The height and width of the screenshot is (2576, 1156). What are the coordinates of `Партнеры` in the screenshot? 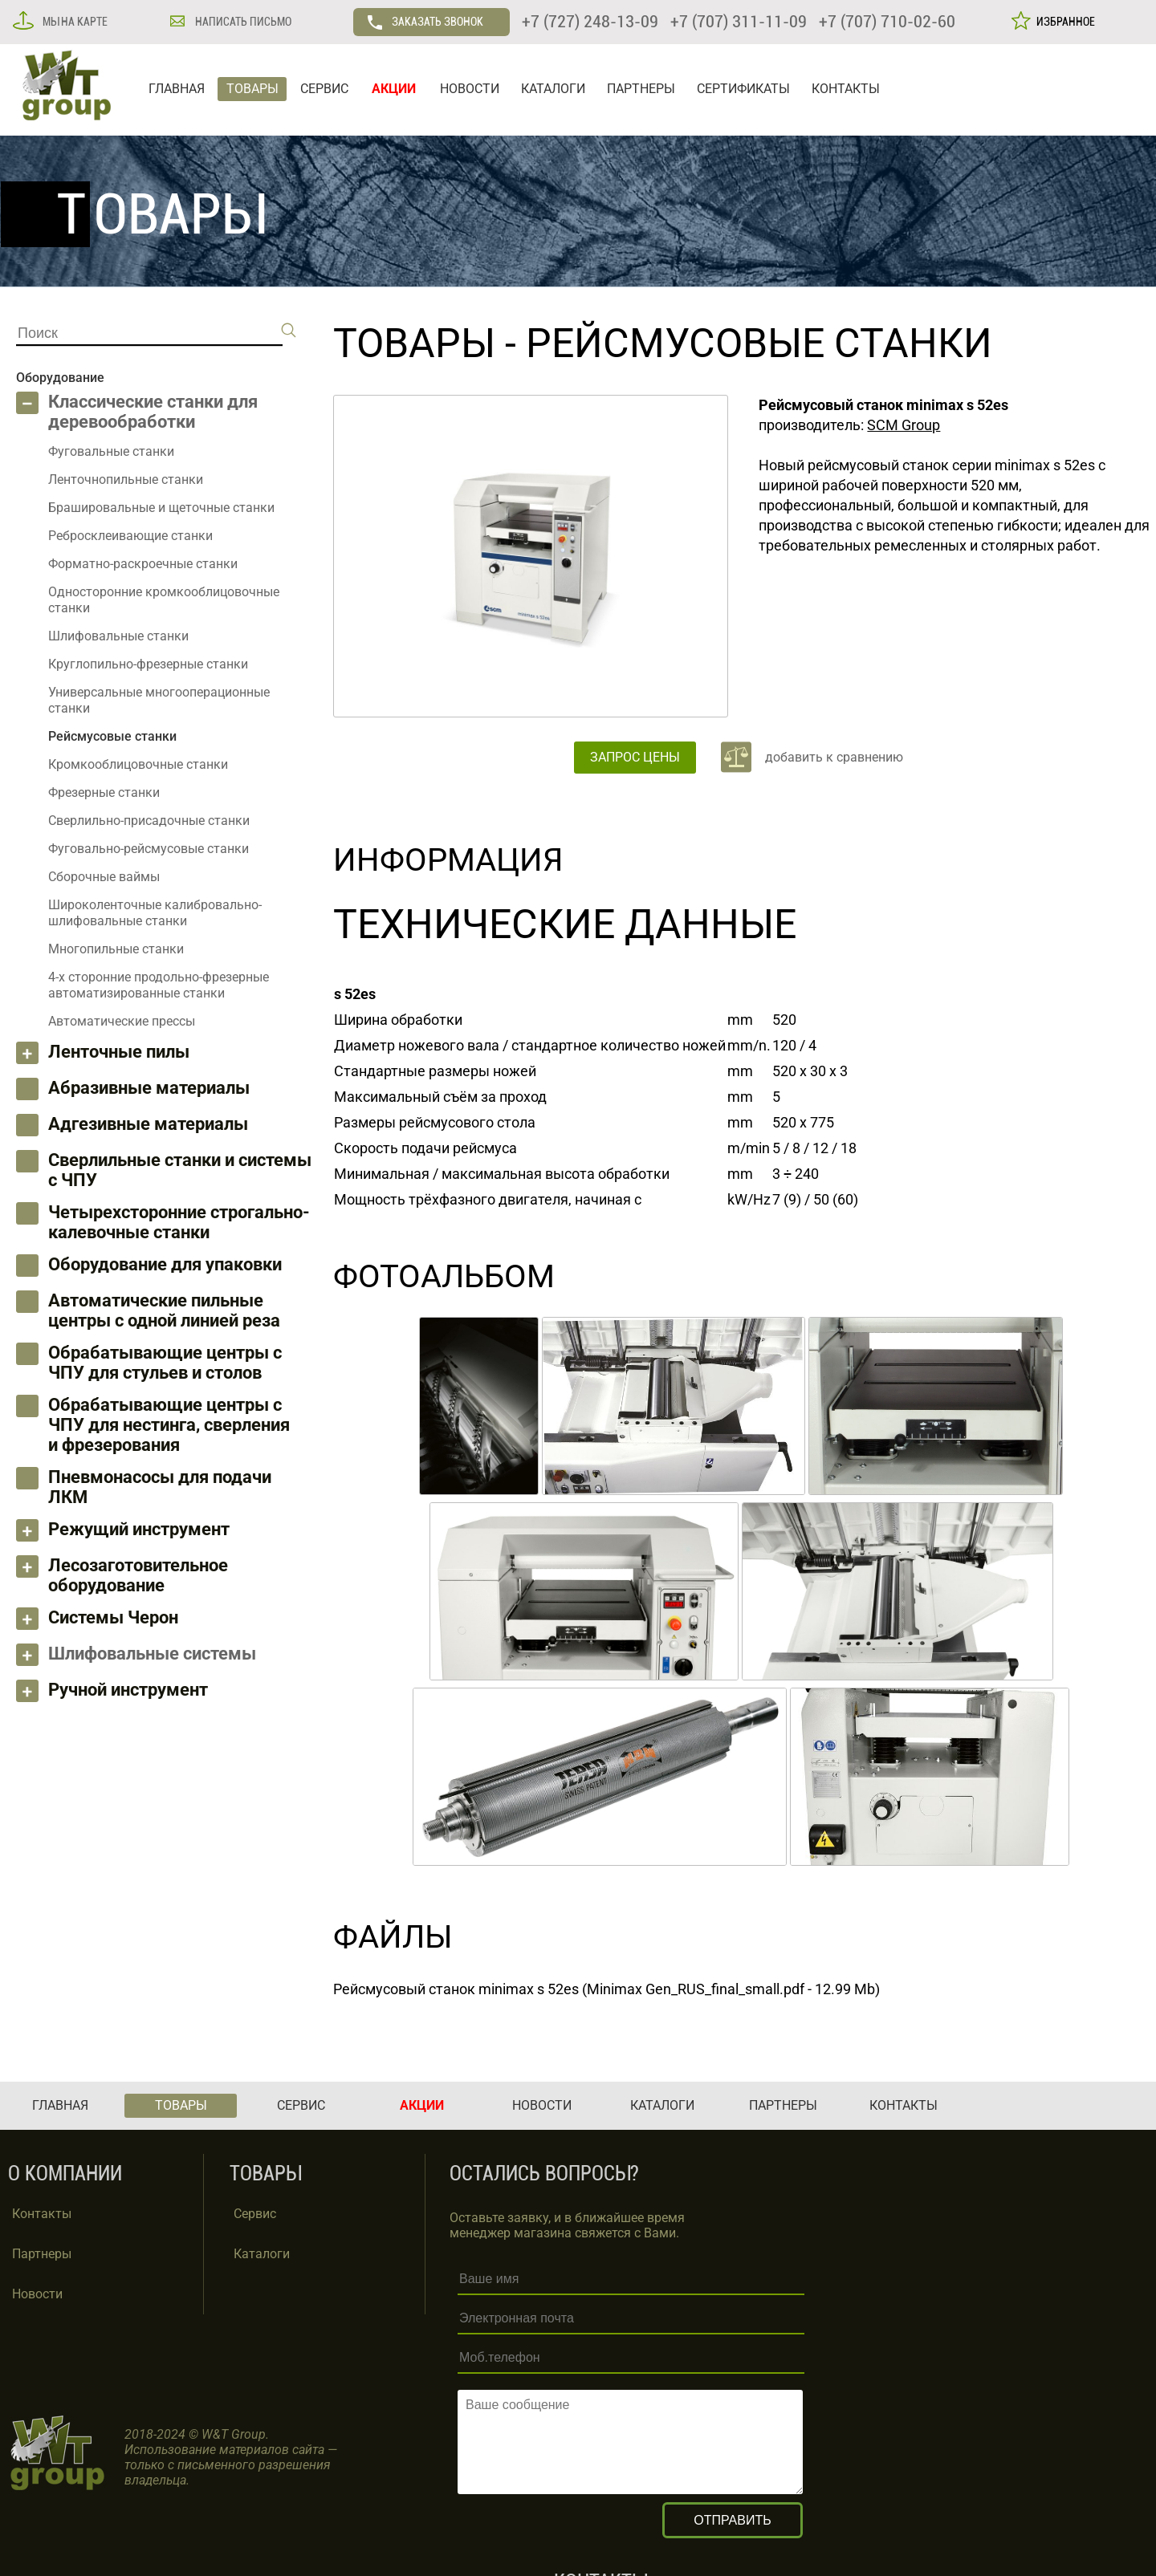 It's located at (41, 2253).